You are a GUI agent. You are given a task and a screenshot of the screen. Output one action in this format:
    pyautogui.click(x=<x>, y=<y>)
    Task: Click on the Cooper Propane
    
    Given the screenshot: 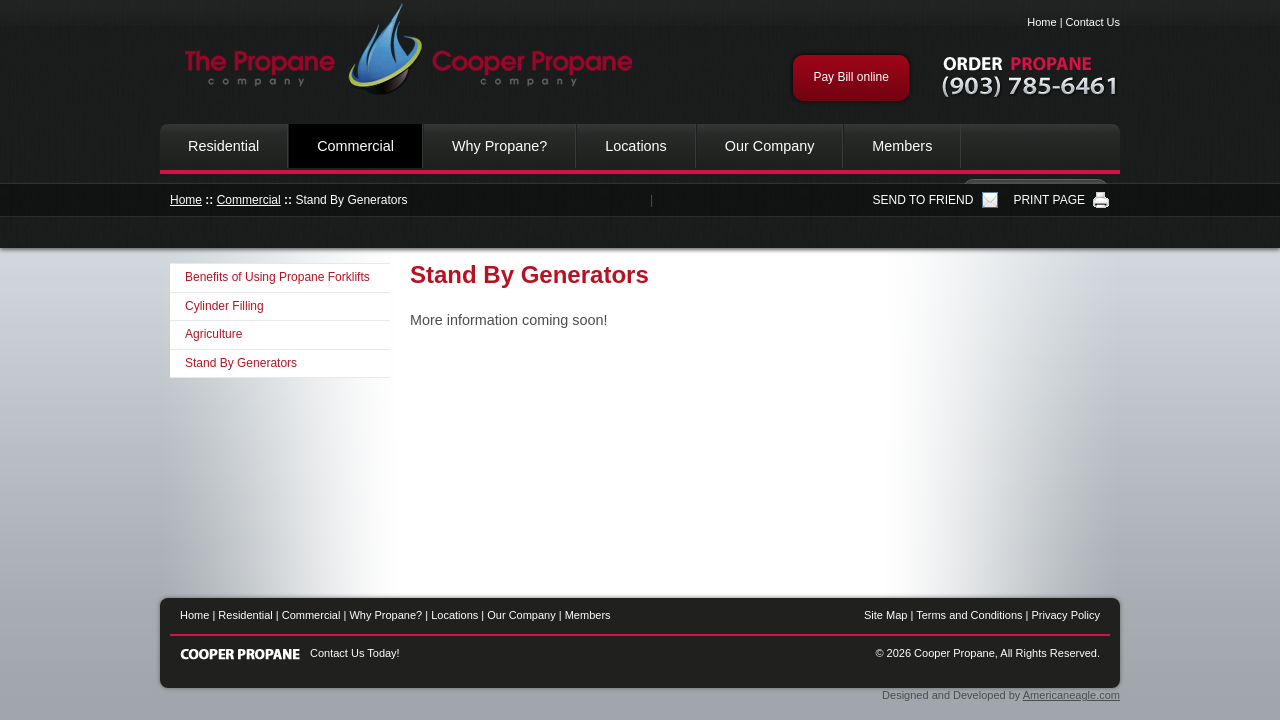 What is the action you would take?
    pyautogui.click(x=400, y=50)
    